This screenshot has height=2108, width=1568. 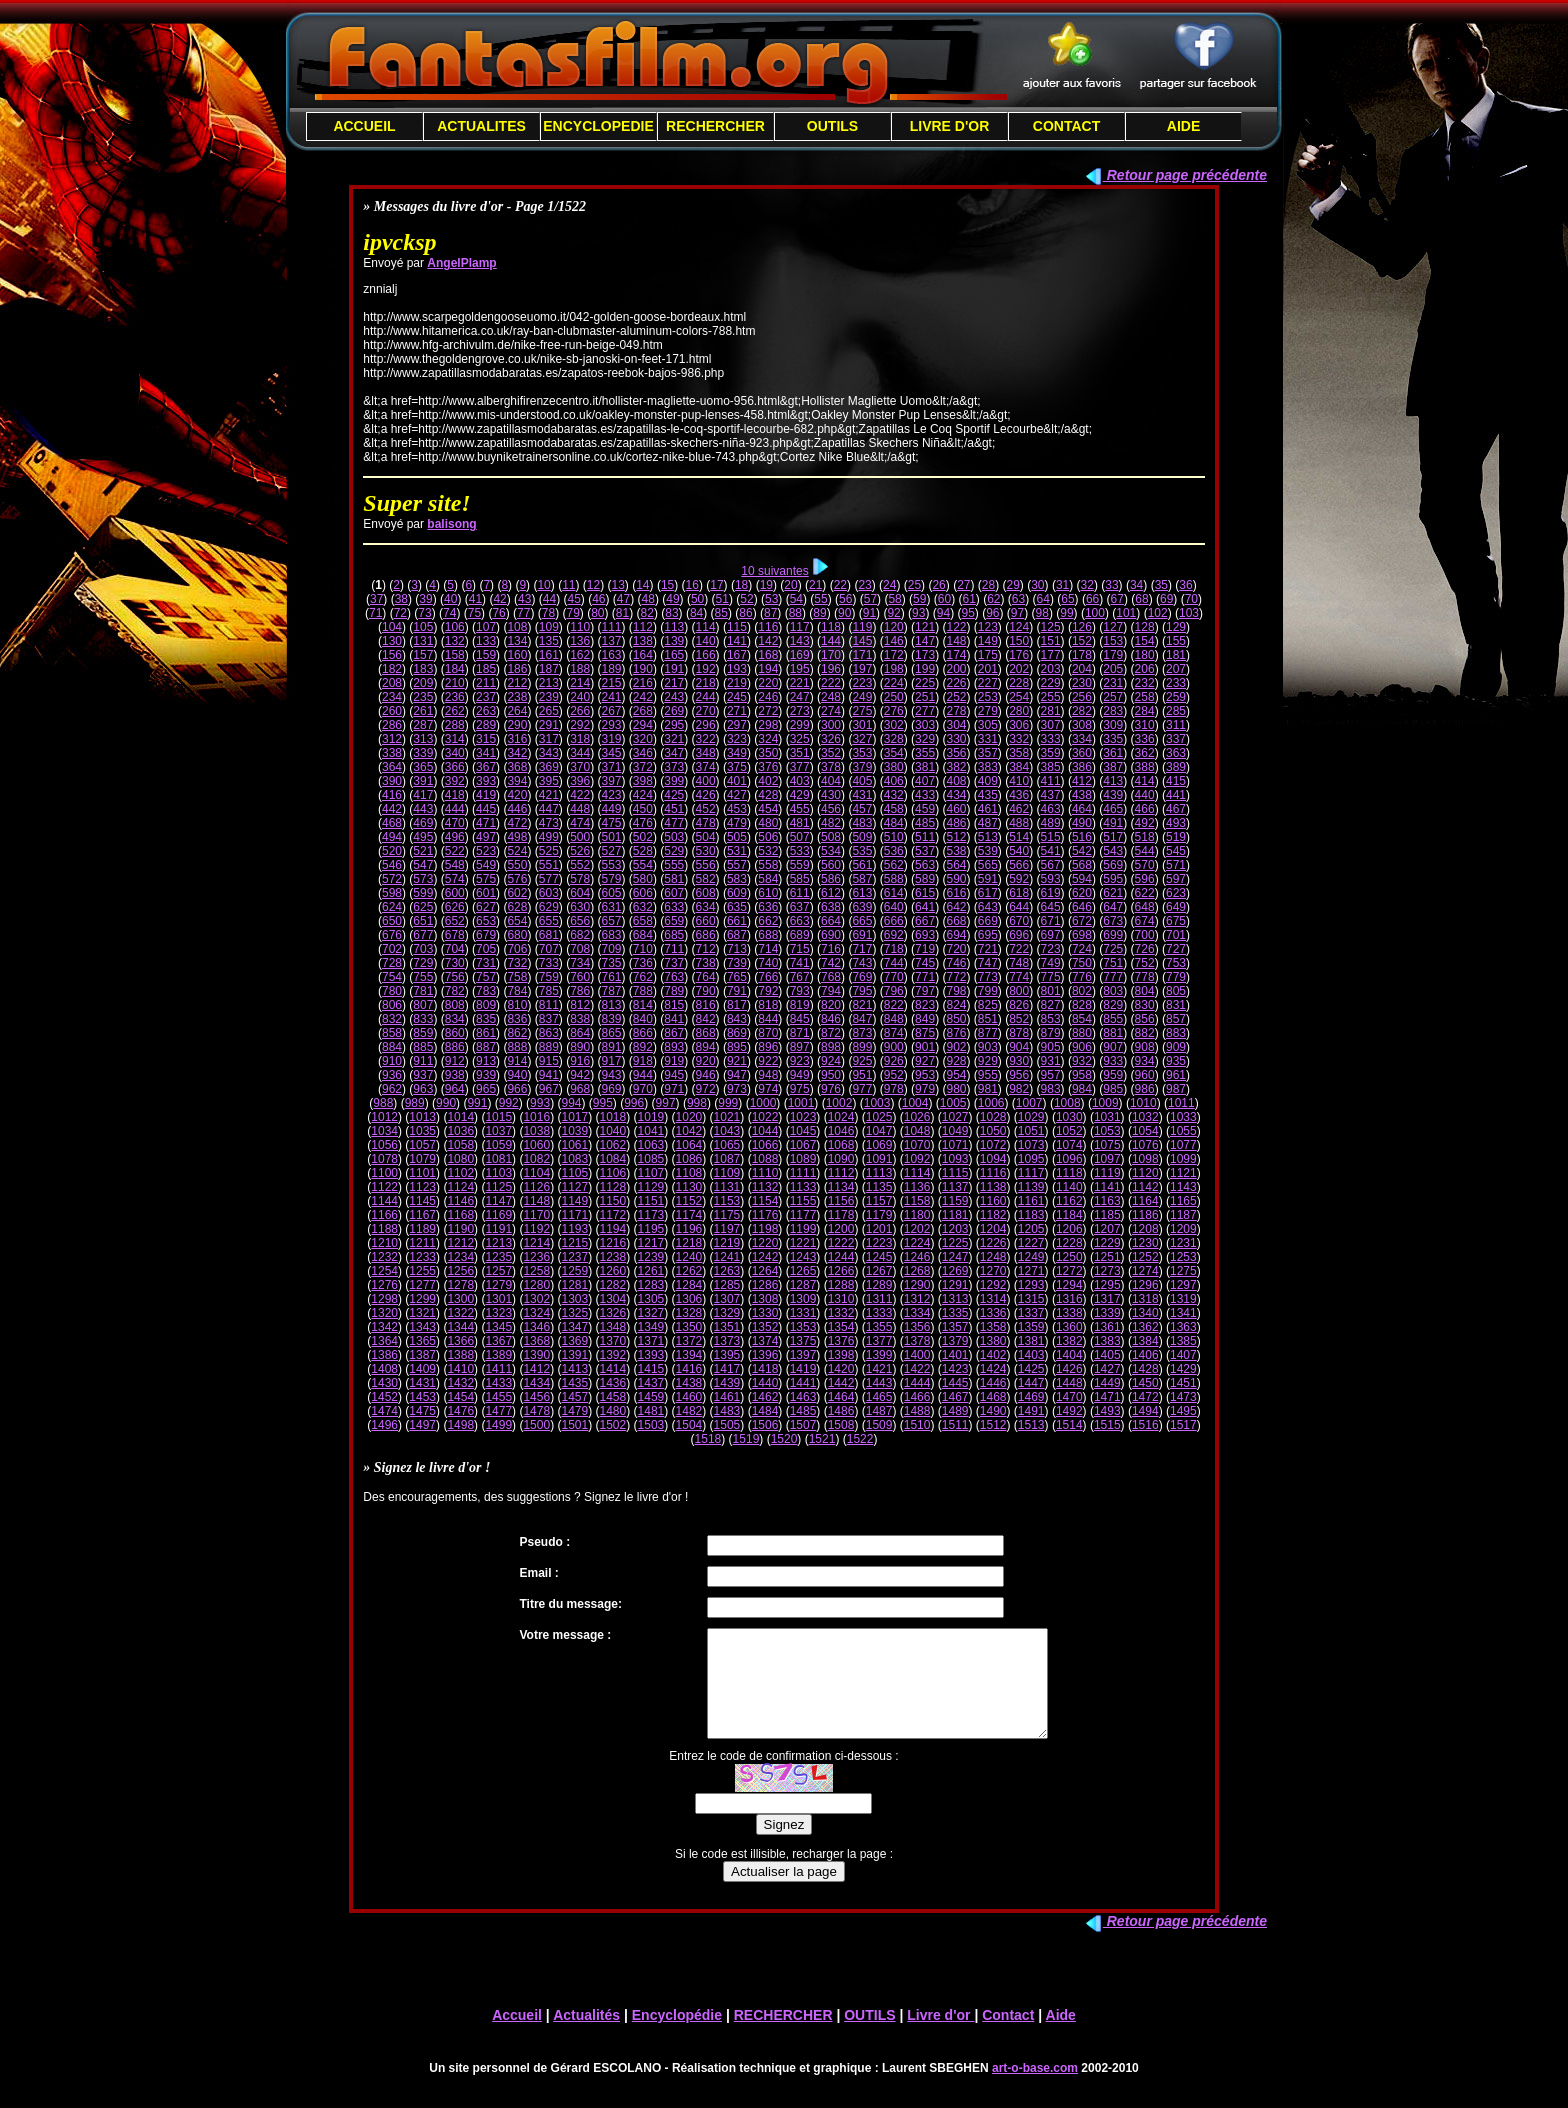 I want to click on 1441, so click(x=803, y=1383).